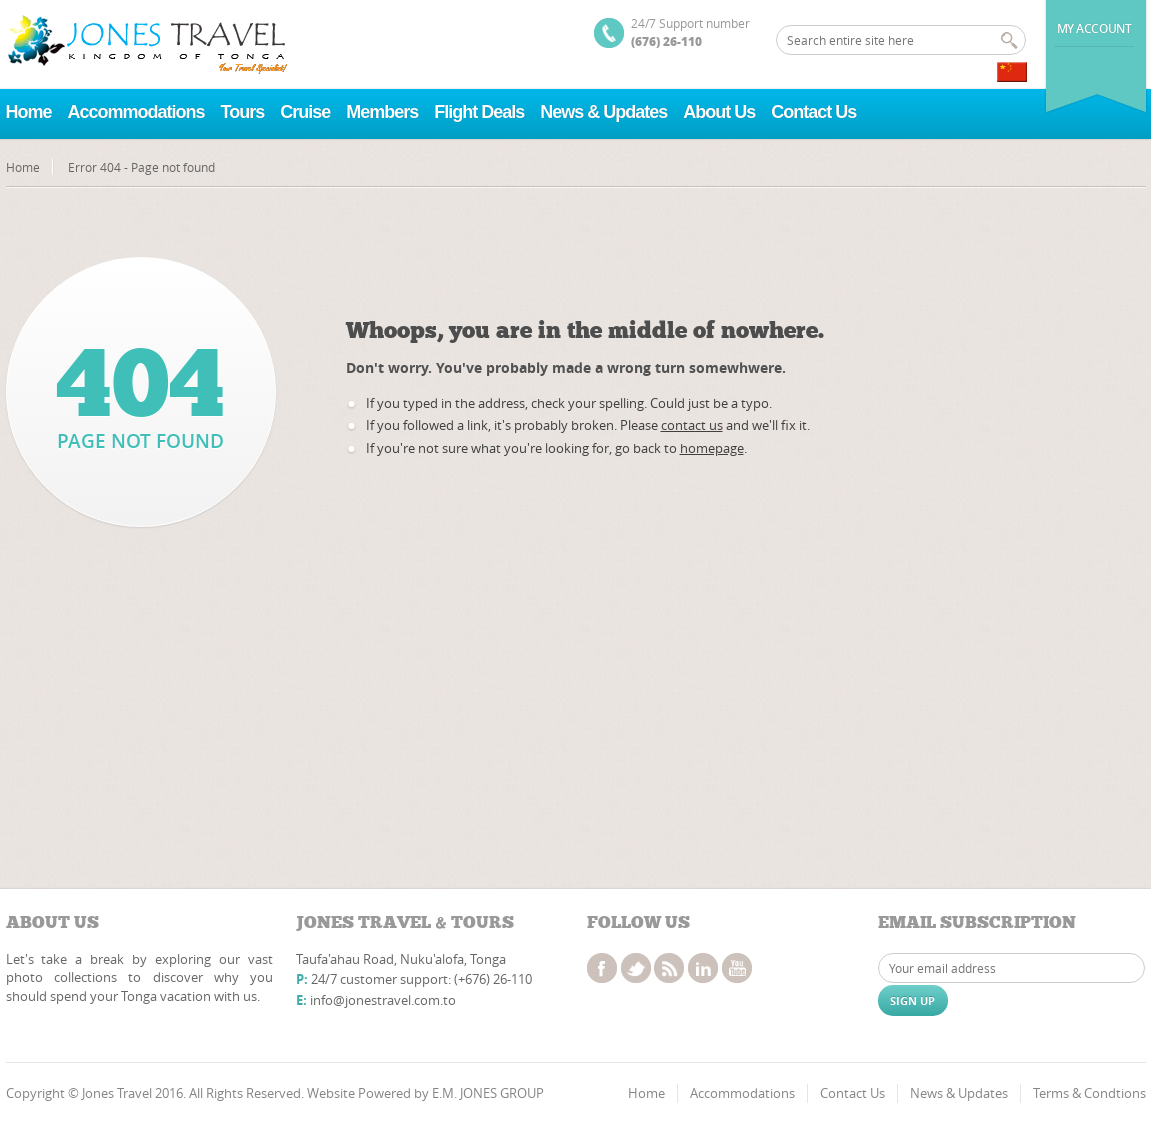 The height and width of the screenshot is (1128, 1151). What do you see at coordinates (737, 968) in the screenshot?
I see `youtube` at bounding box center [737, 968].